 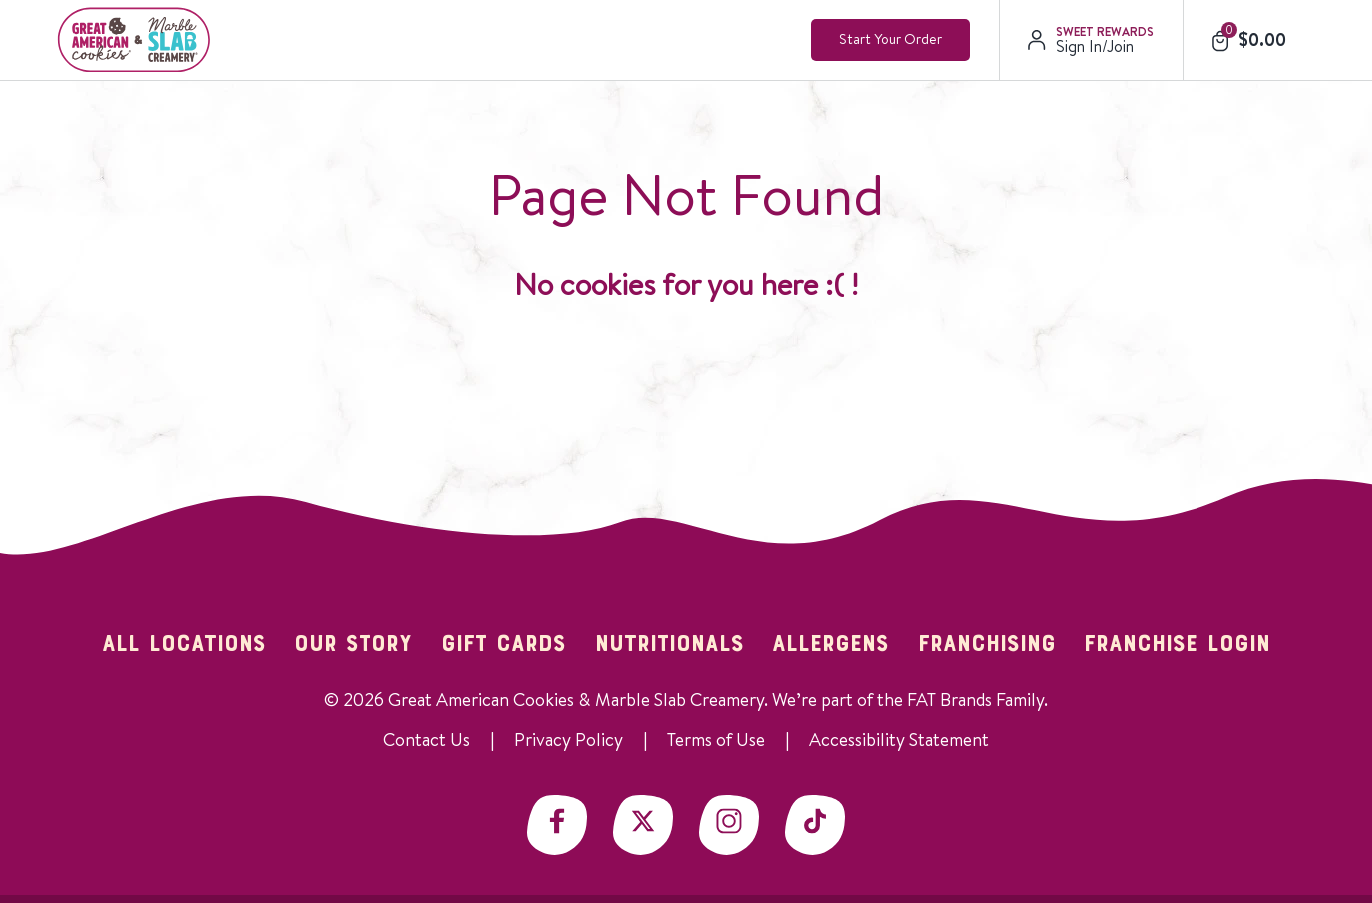 I want to click on Gift Cards, so click(x=503, y=645).